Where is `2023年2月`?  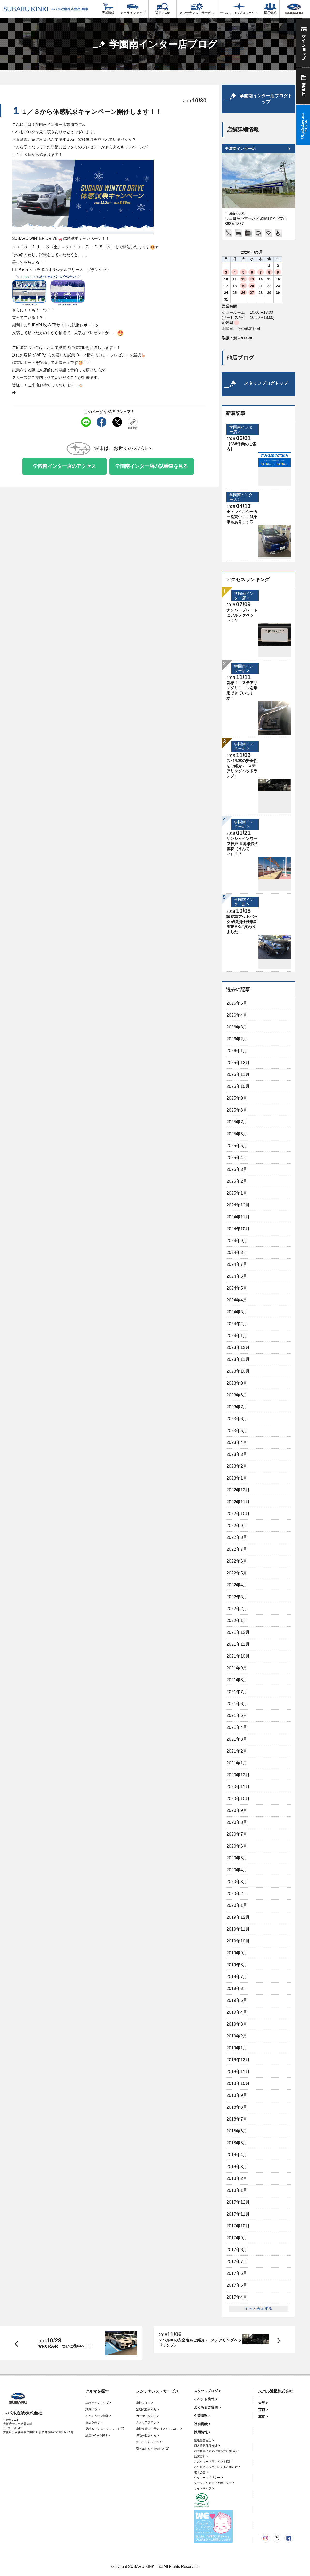
2023年2月 is located at coordinates (236, 1466).